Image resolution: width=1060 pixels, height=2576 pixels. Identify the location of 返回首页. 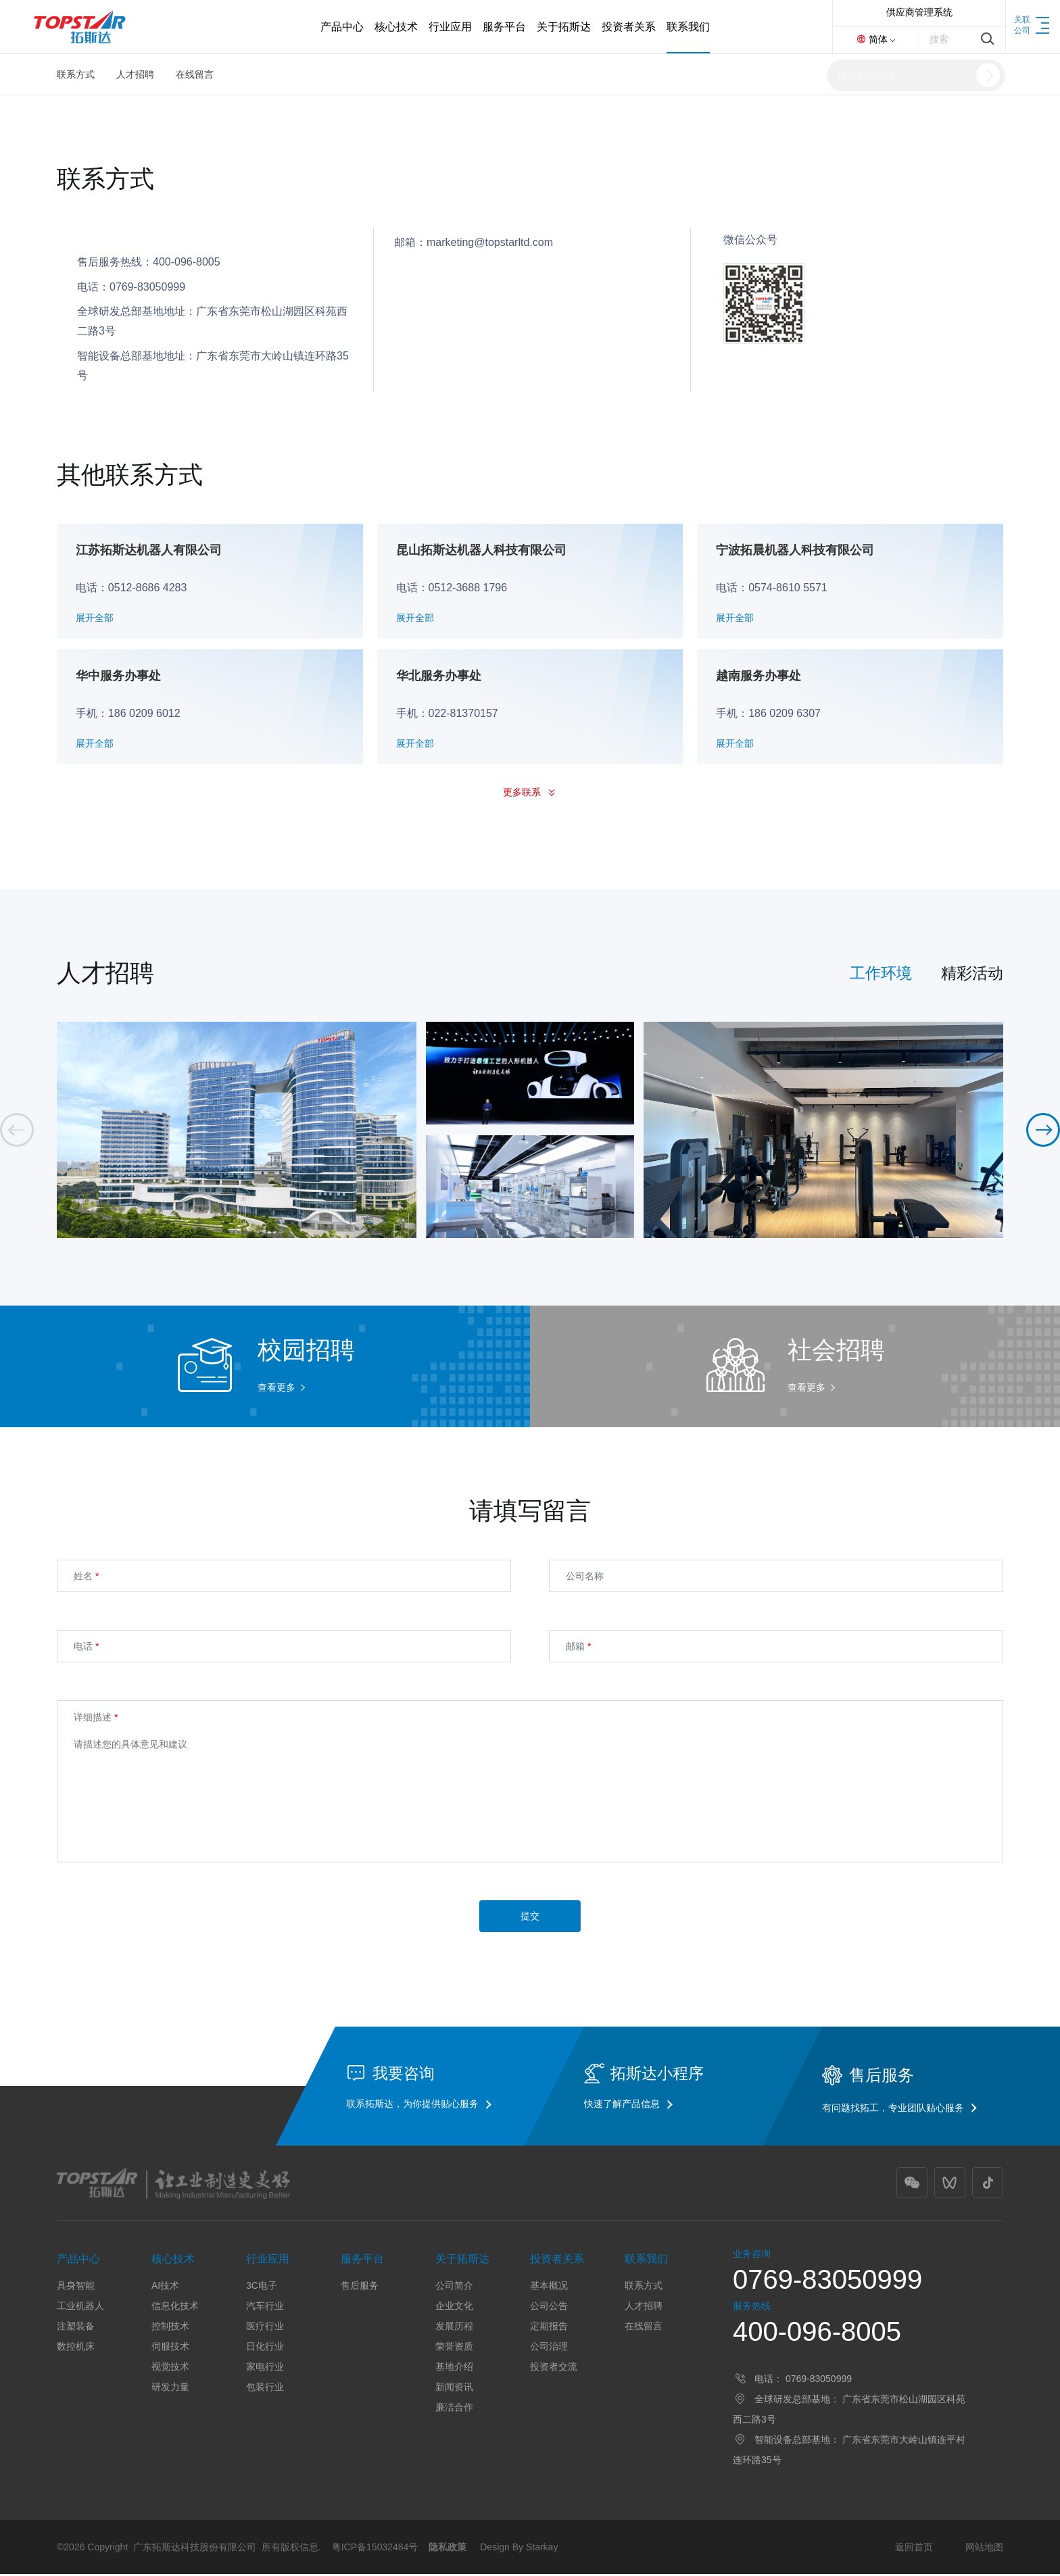
(914, 2549).